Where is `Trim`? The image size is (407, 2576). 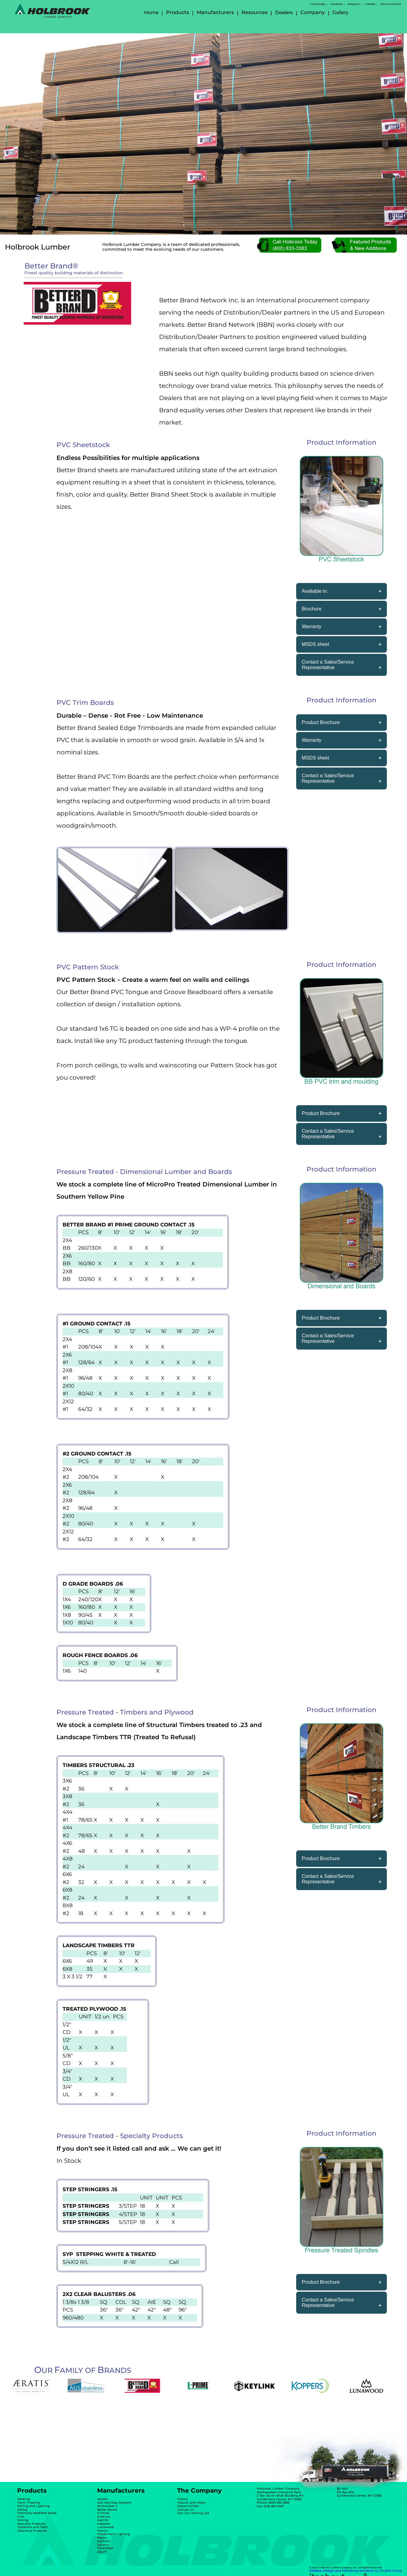 Trim is located at coordinates (20, 2516).